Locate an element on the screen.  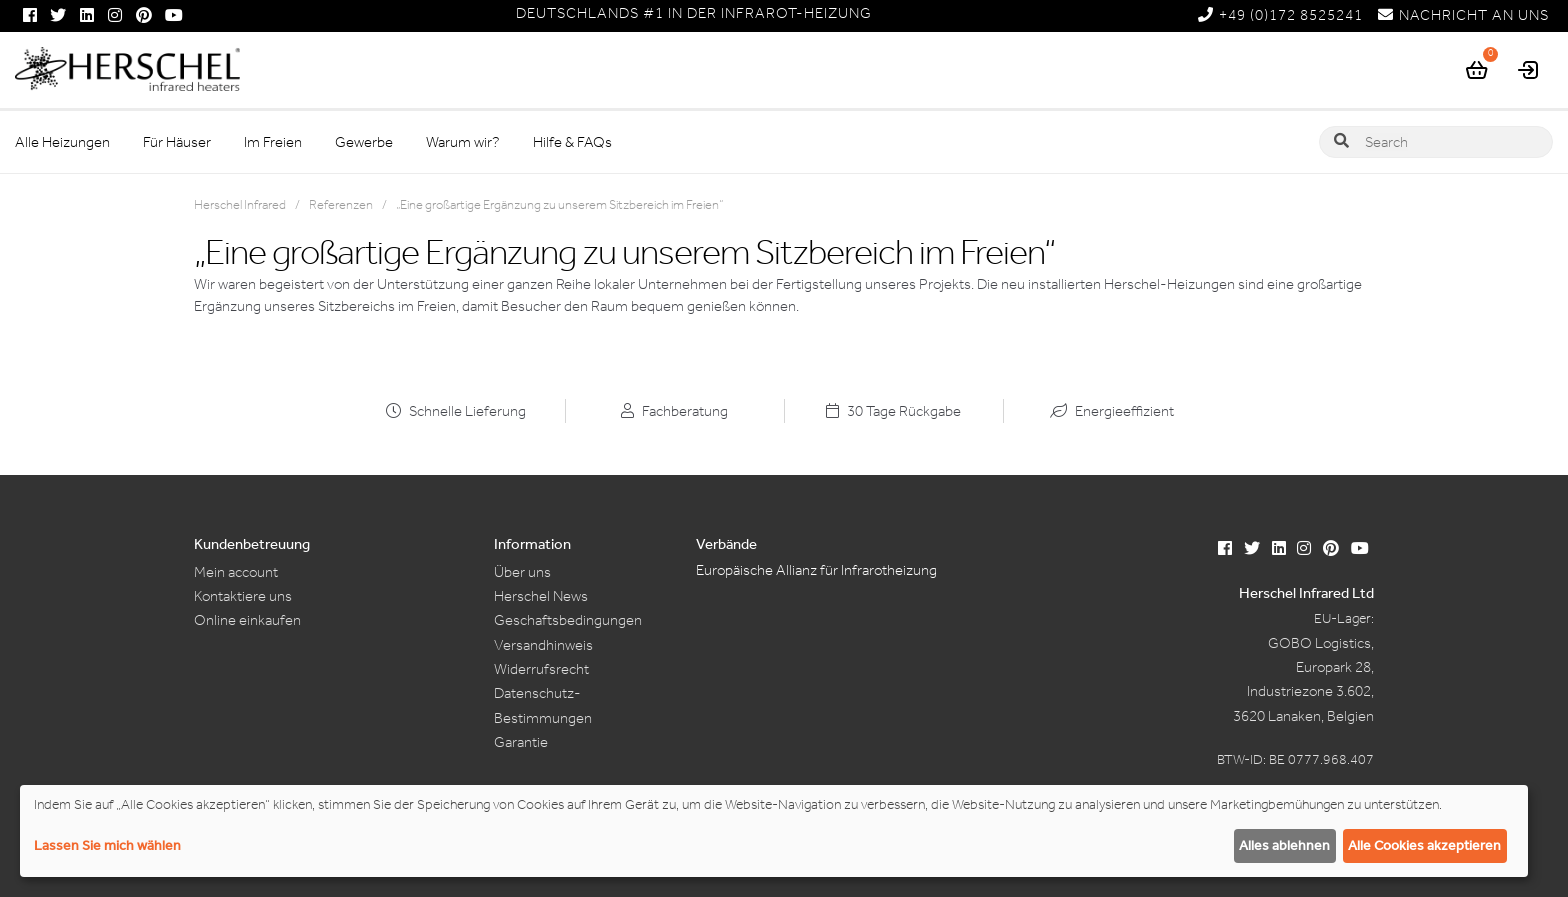
Über uns is located at coordinates (522, 572).